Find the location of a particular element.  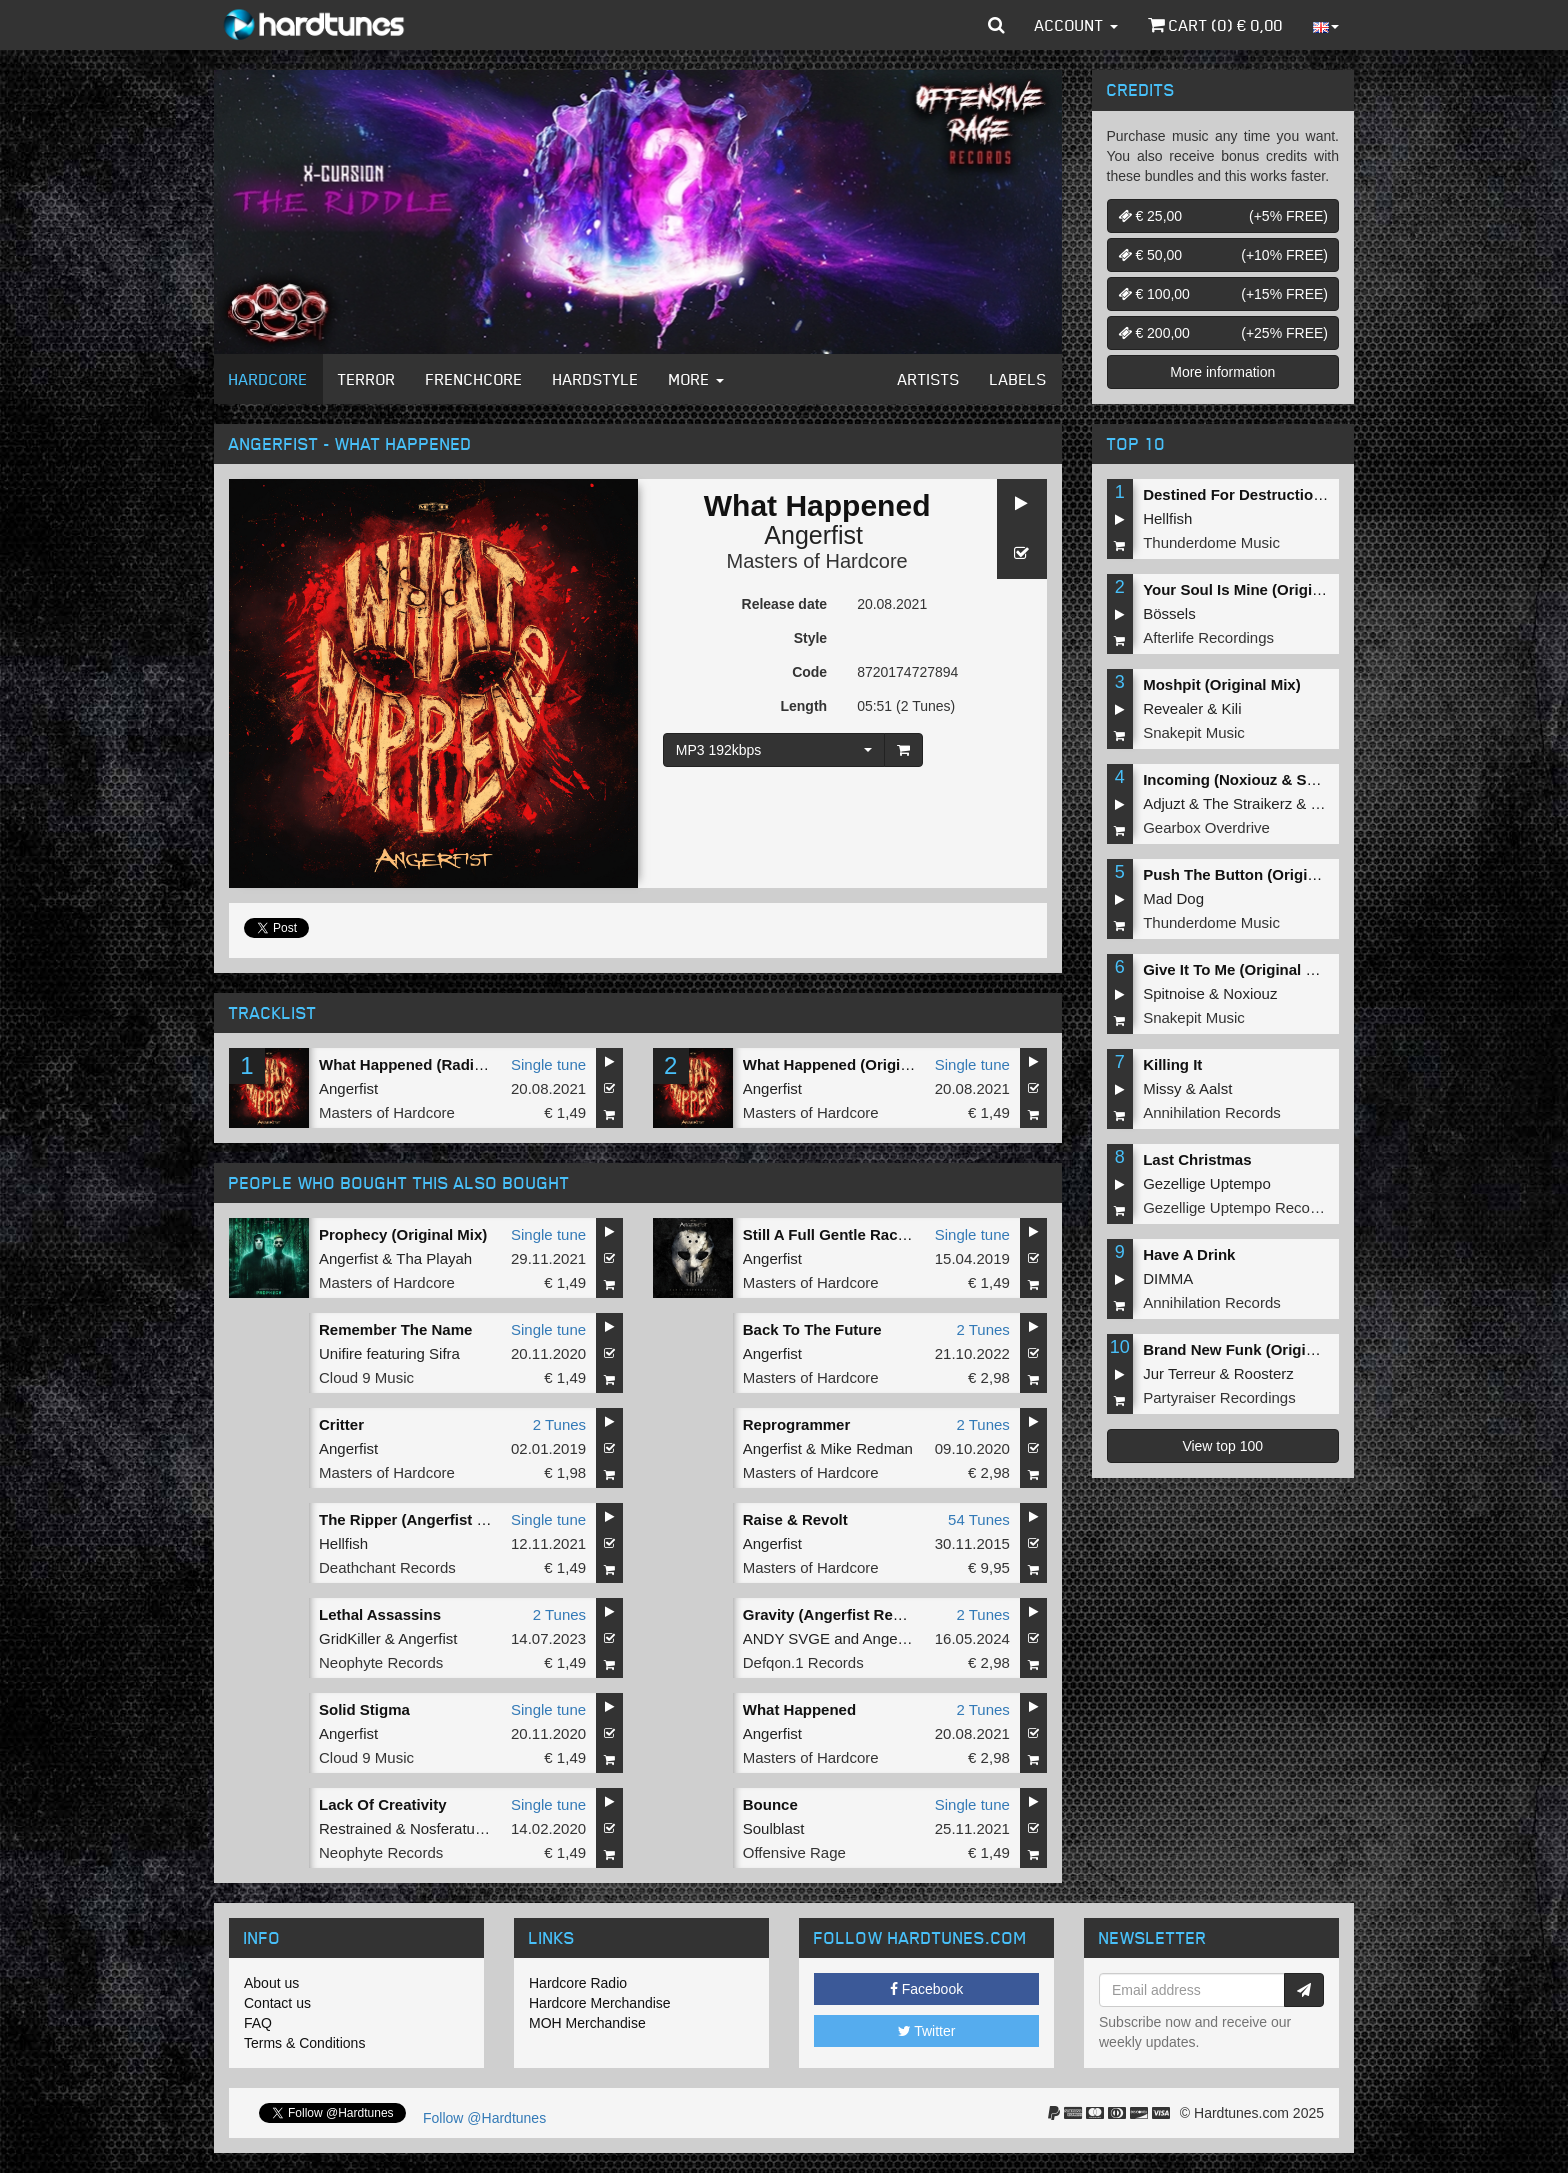

Still A Full Gentle Racket (Angerfist 2019 Refix) is located at coordinates (910, 1234).